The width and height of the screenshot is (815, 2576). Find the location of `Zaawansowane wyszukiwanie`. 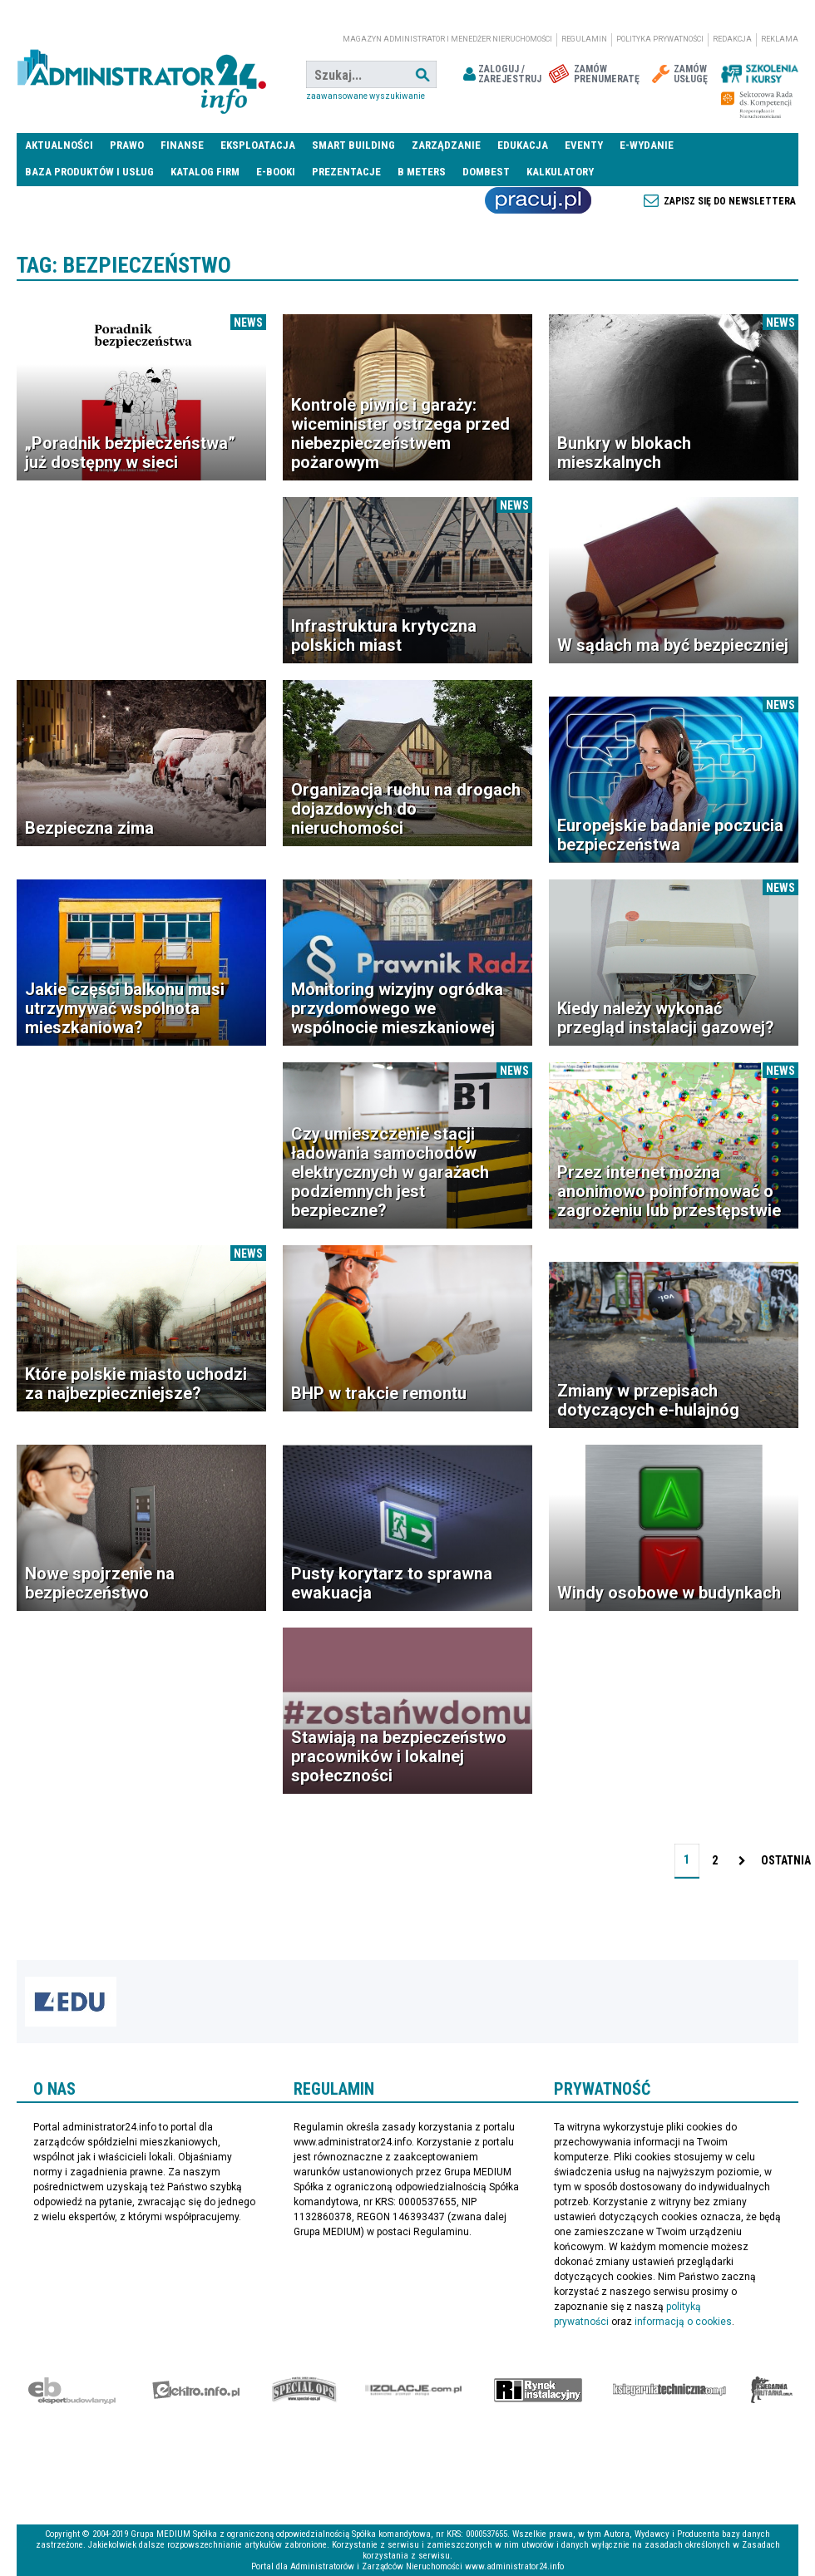

Zaawansowane wyszukiwanie is located at coordinates (365, 96).